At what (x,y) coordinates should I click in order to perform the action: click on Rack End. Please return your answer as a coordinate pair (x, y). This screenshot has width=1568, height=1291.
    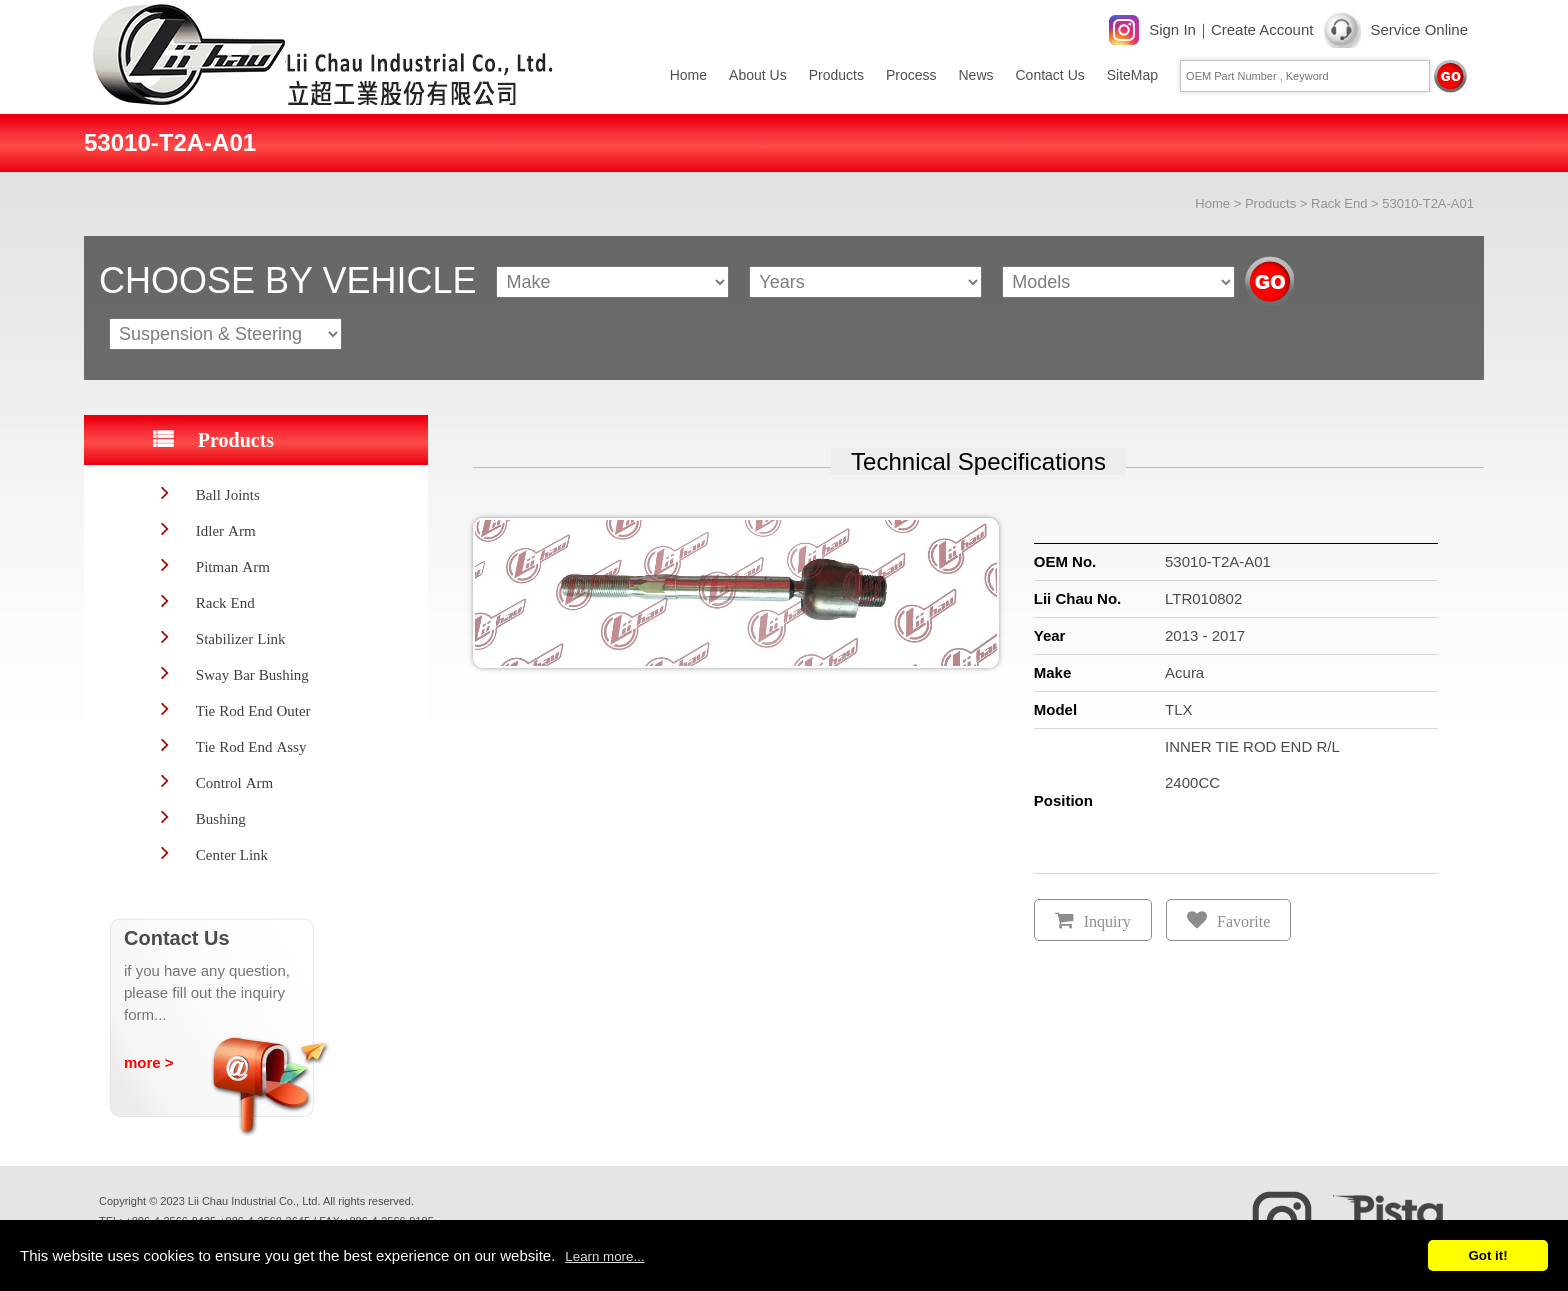
    Looking at the image, I should click on (1339, 203).